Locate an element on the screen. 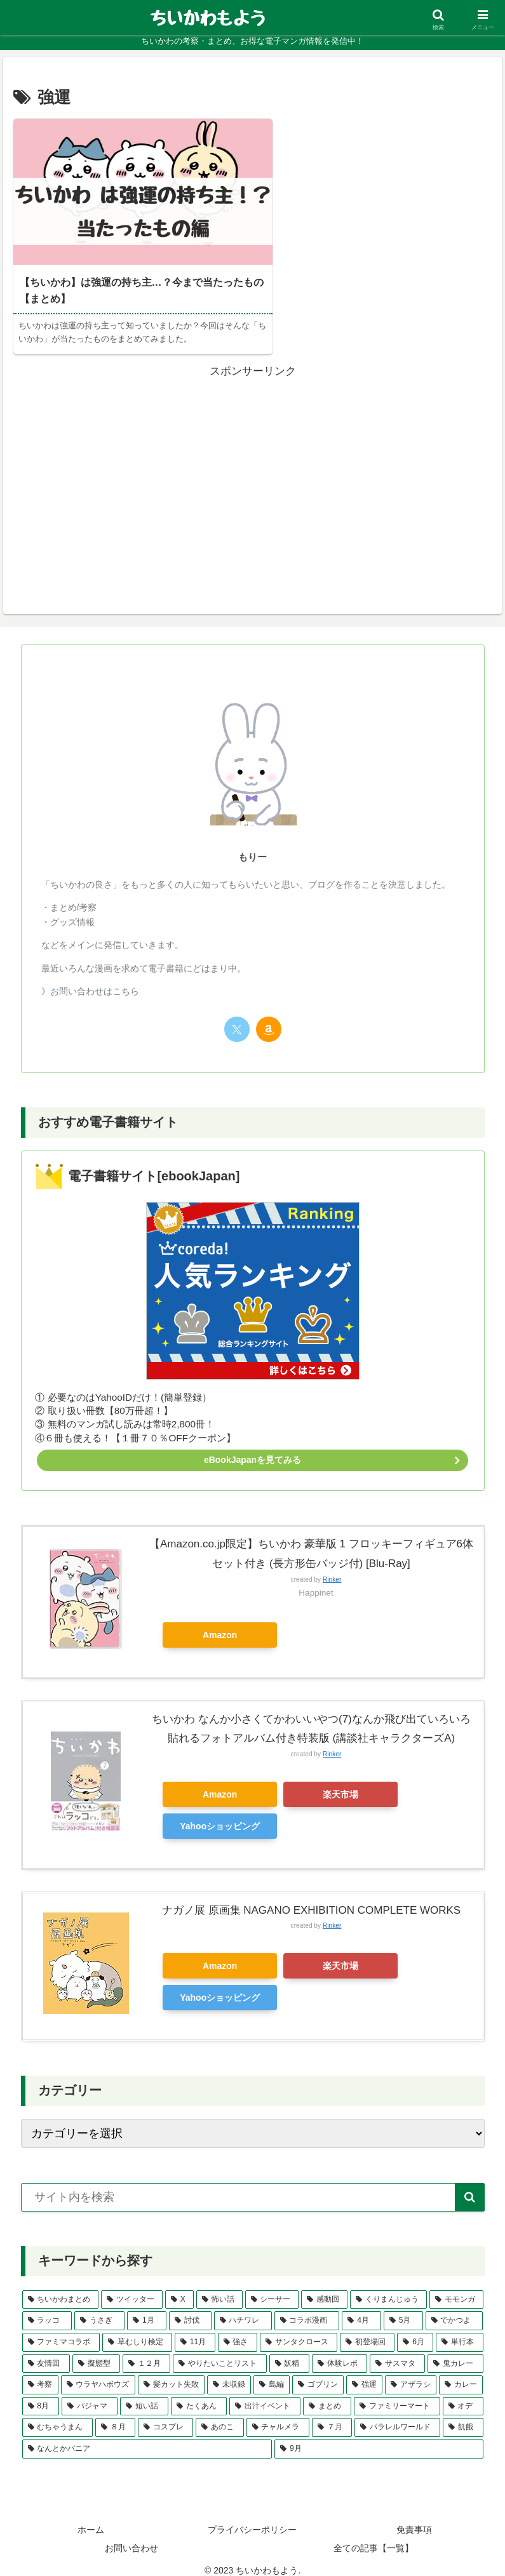  [パラレルワールド (1個の項目)] is located at coordinates (397, 2414).